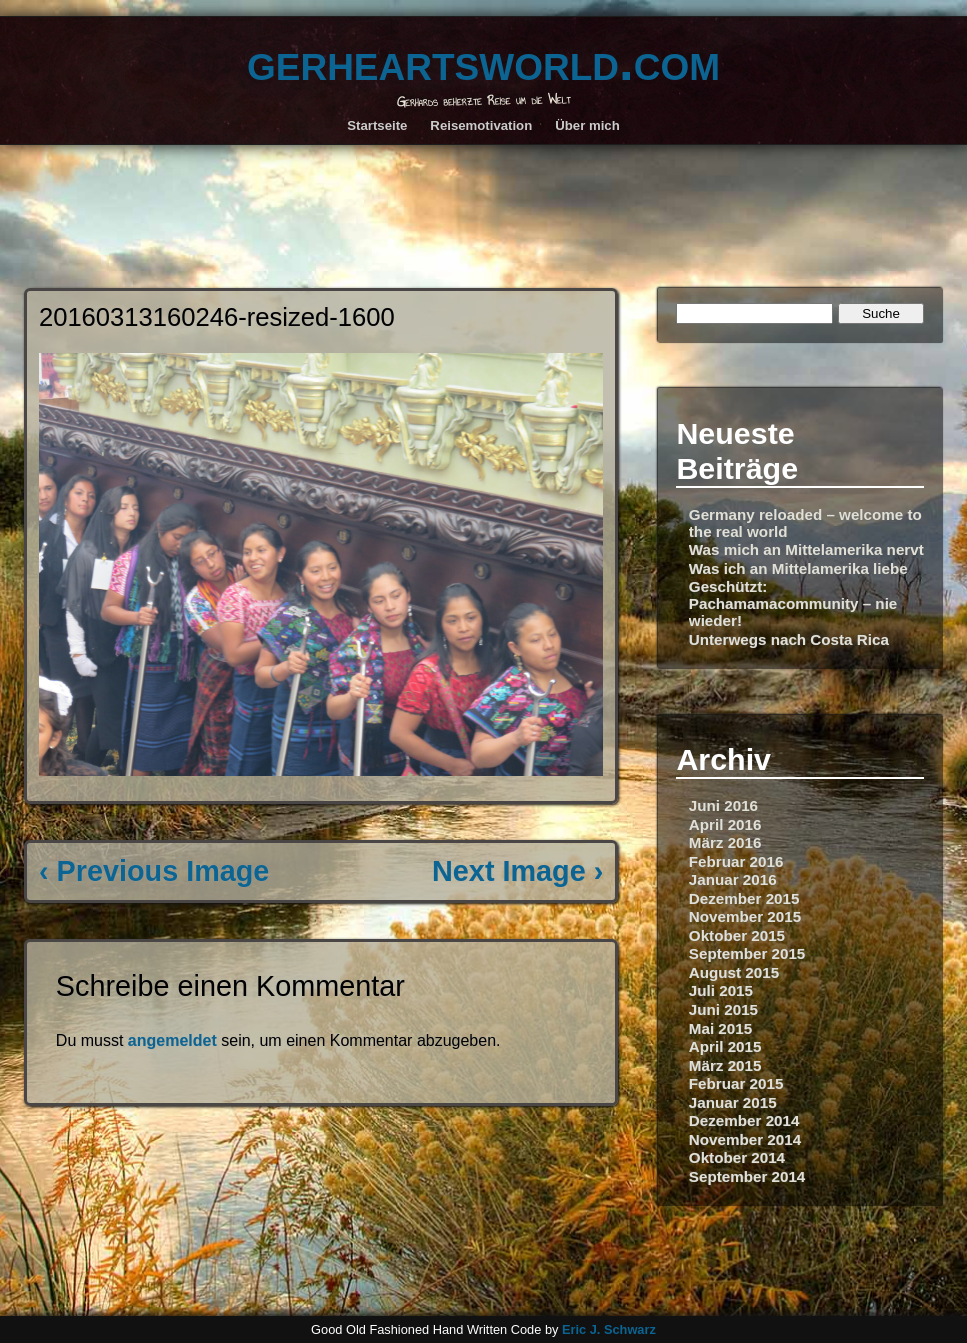  Describe the element at coordinates (721, 990) in the screenshot. I see `Juli 2015` at that location.